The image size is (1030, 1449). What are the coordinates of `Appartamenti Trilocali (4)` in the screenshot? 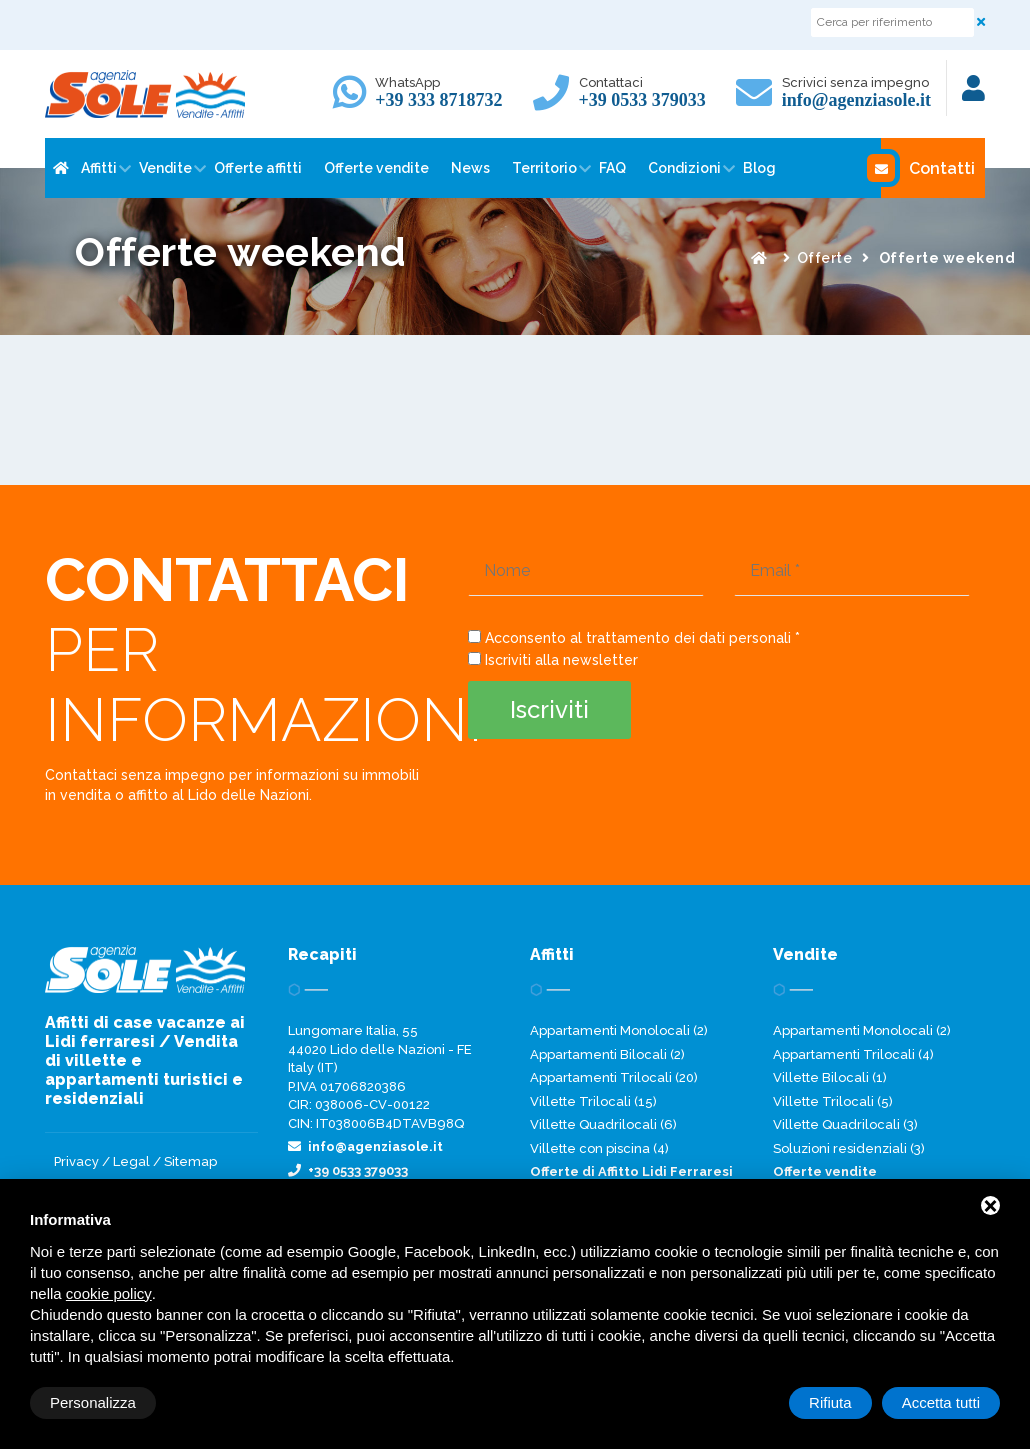 It's located at (853, 1054).